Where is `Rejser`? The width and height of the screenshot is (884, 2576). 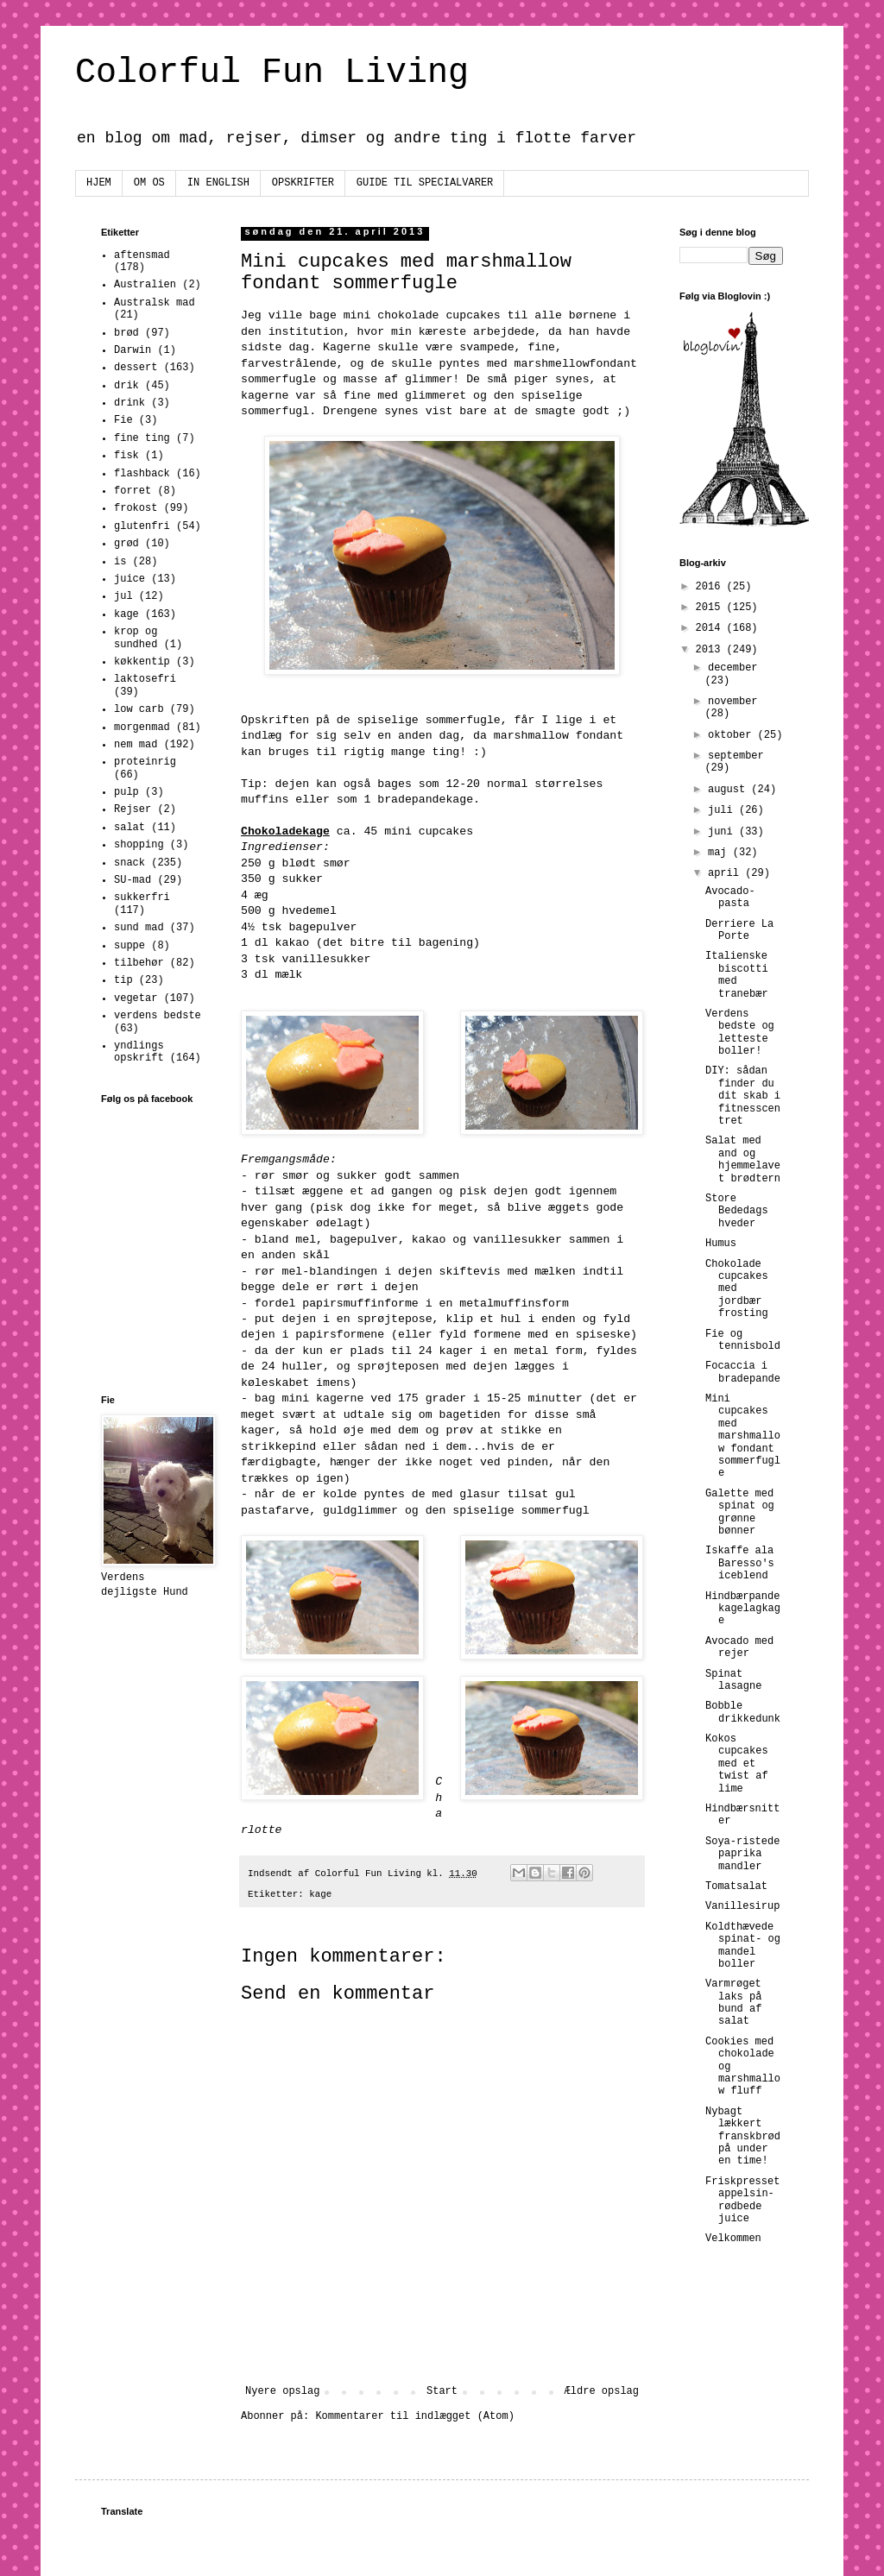 Rejser is located at coordinates (132, 809).